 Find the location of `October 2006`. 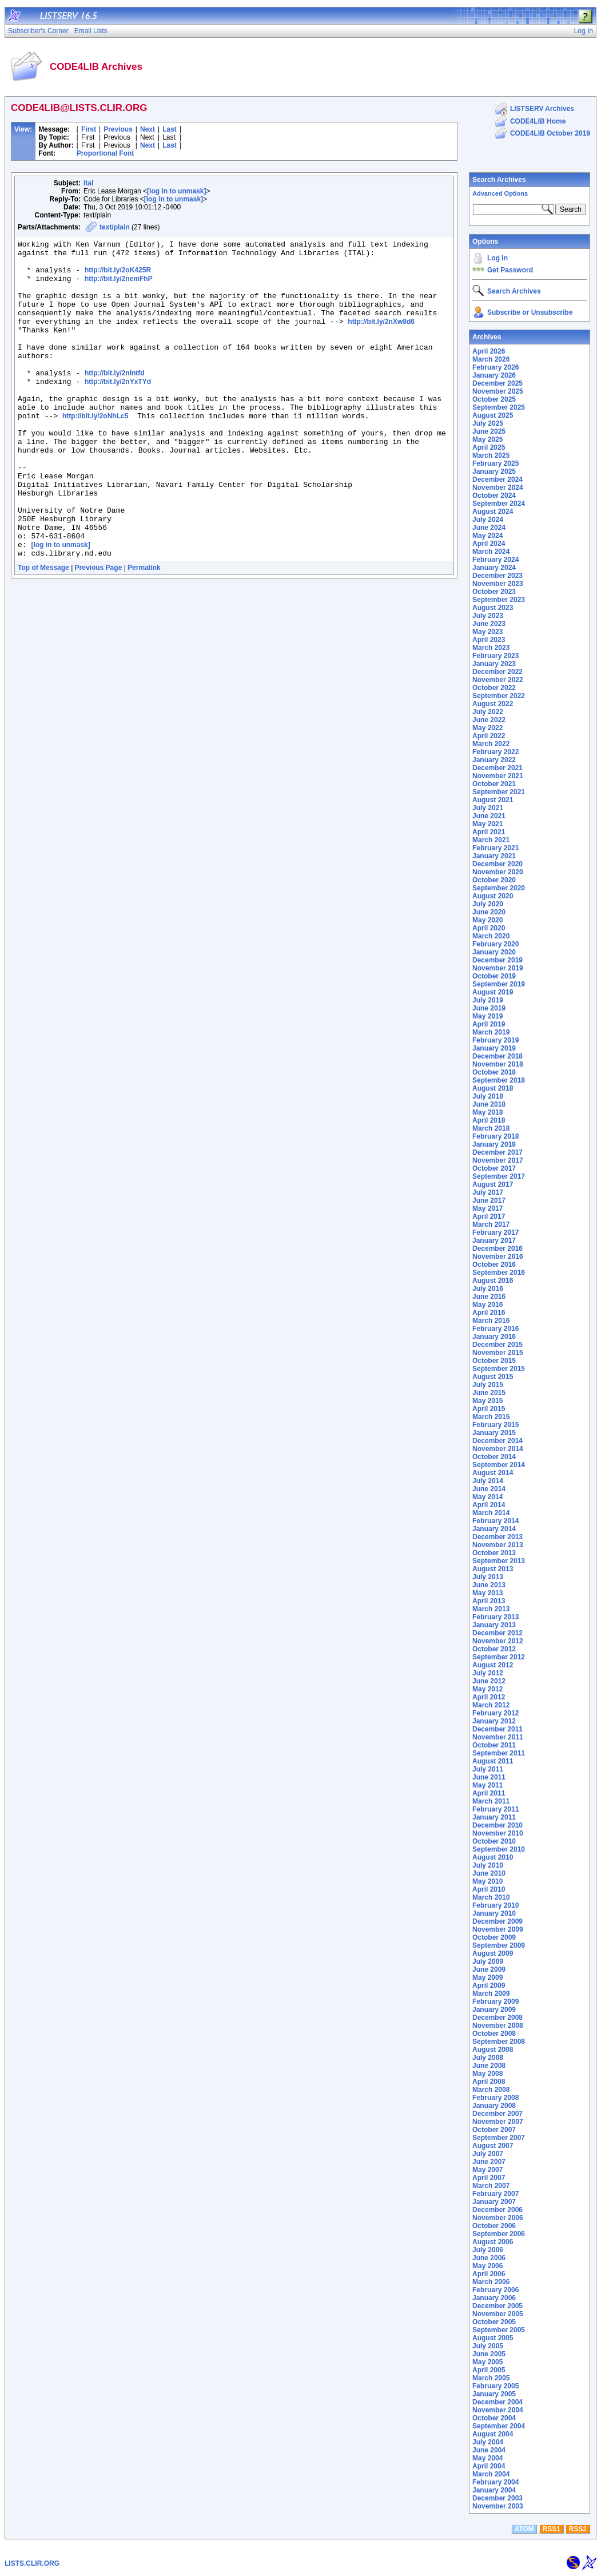

October 2006 is located at coordinates (494, 2226).